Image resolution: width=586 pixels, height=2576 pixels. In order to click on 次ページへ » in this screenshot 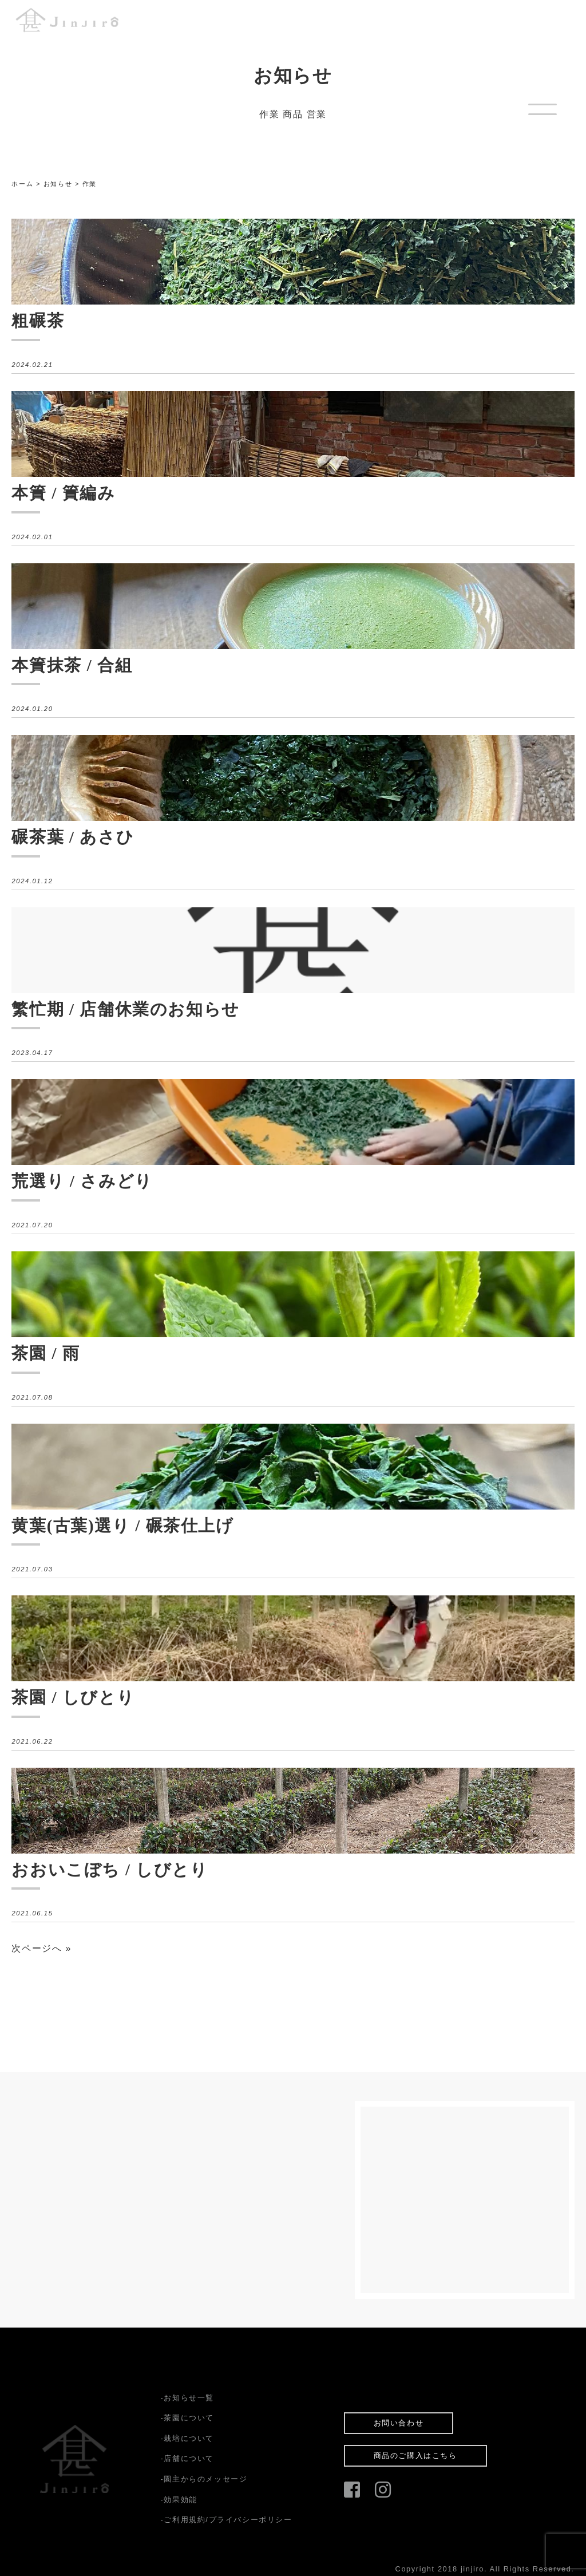, I will do `click(41, 1948)`.